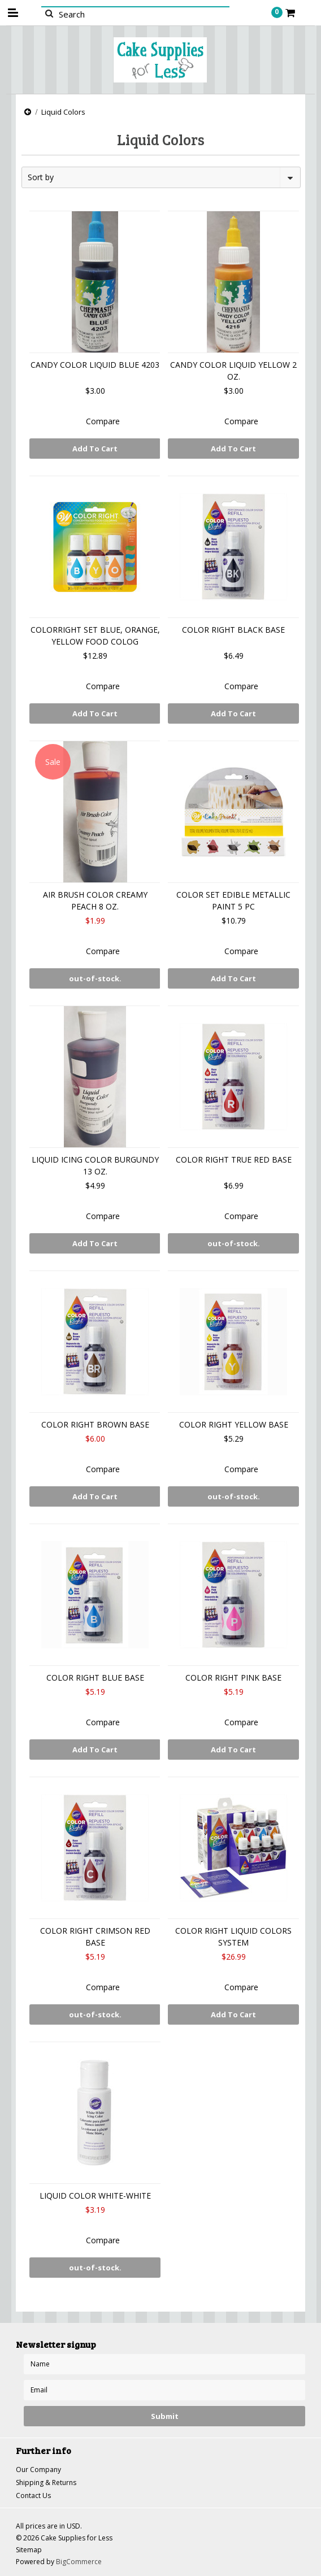 The image size is (321, 2576). What do you see at coordinates (95, 364) in the screenshot?
I see `CANDY COLOR LIQUID BLUE 4203` at bounding box center [95, 364].